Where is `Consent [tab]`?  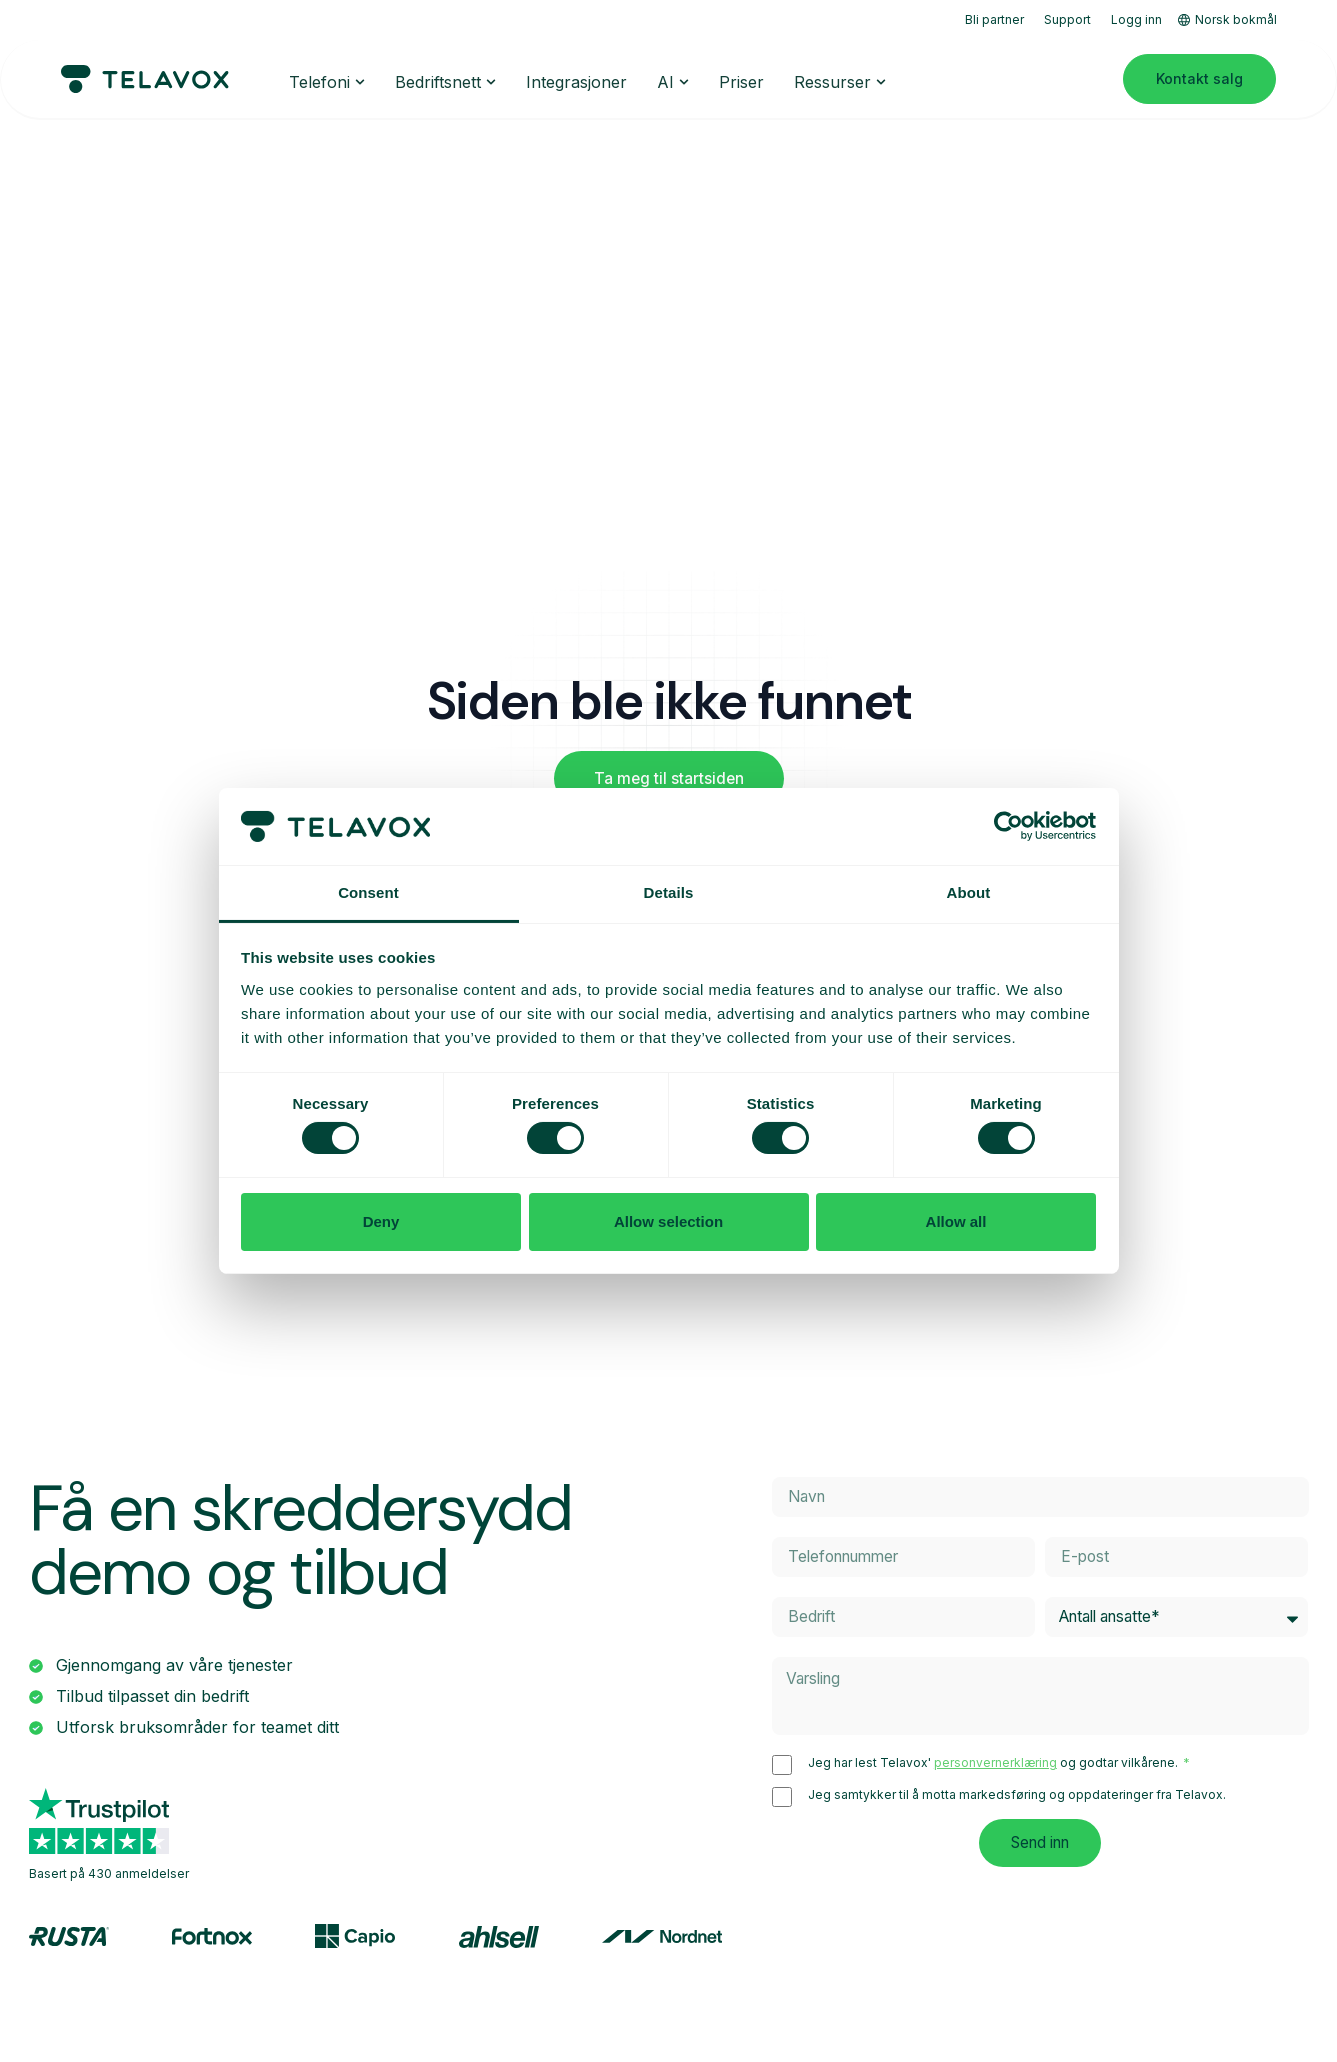 Consent [tab] is located at coordinates (368, 892).